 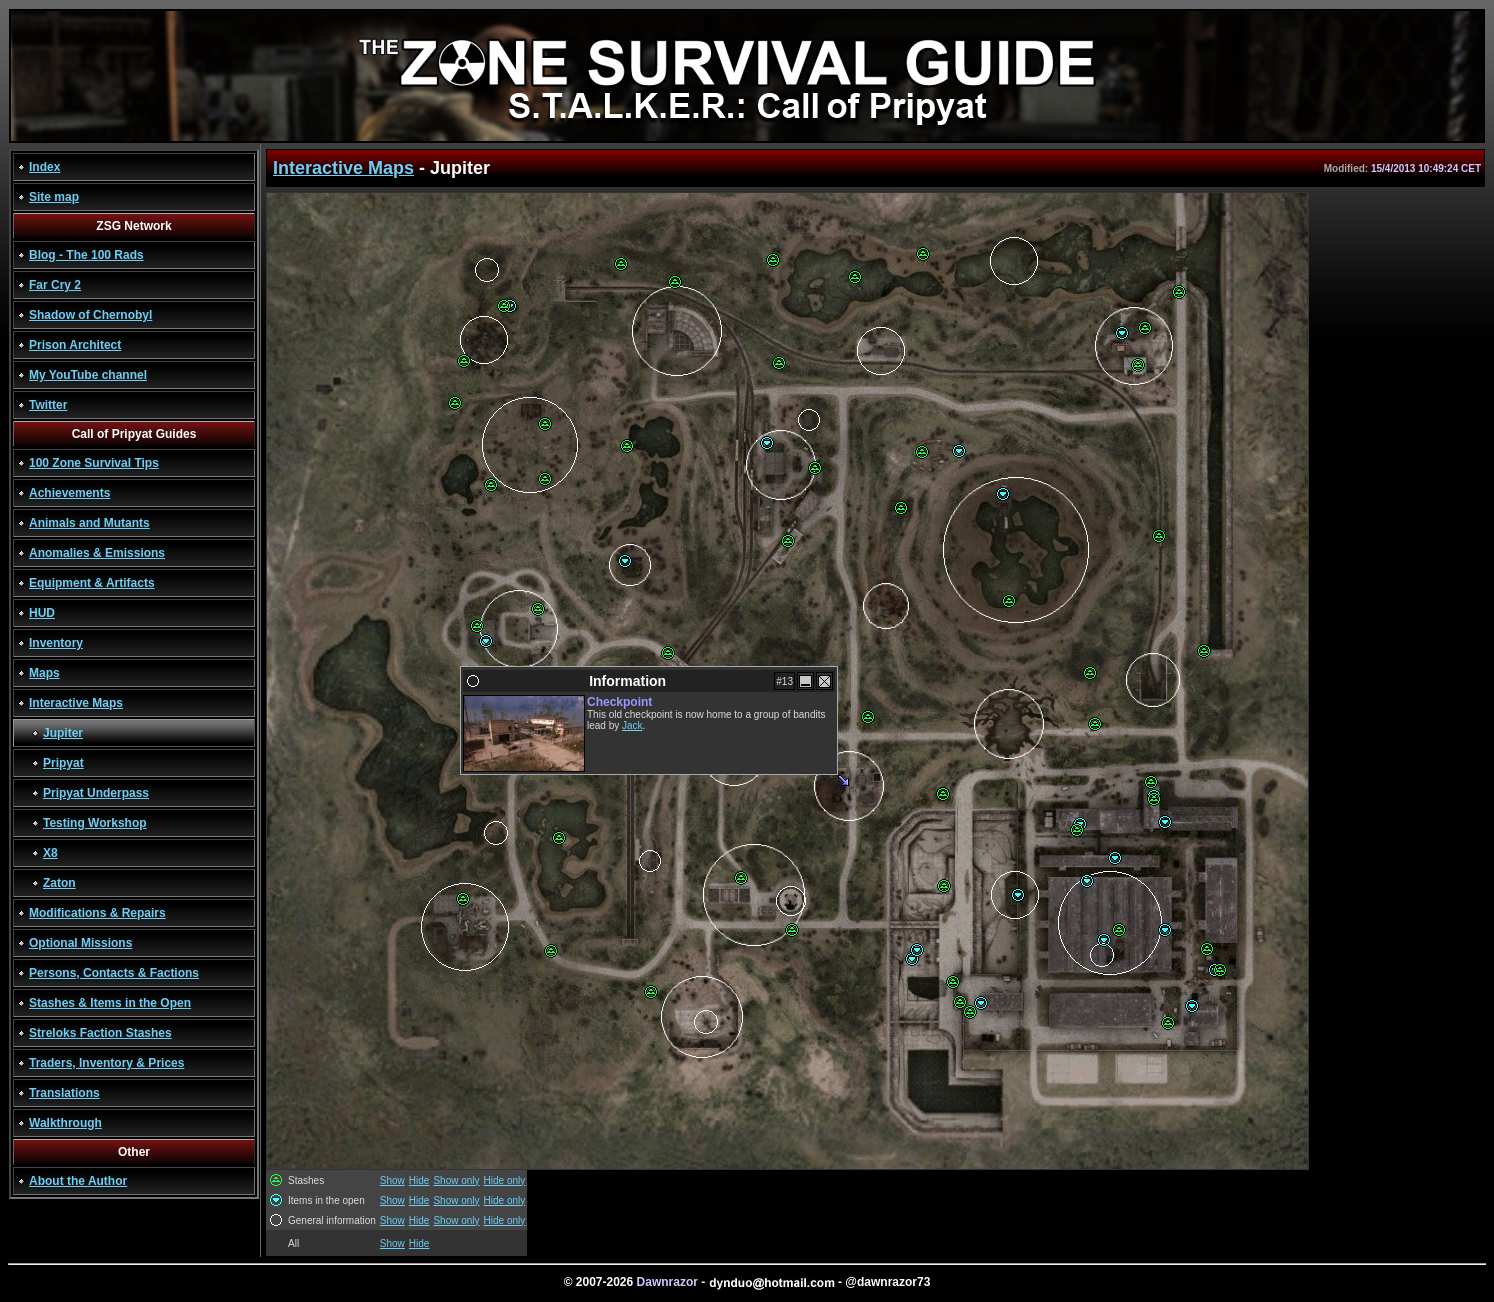 What do you see at coordinates (44, 167) in the screenshot?
I see `Index` at bounding box center [44, 167].